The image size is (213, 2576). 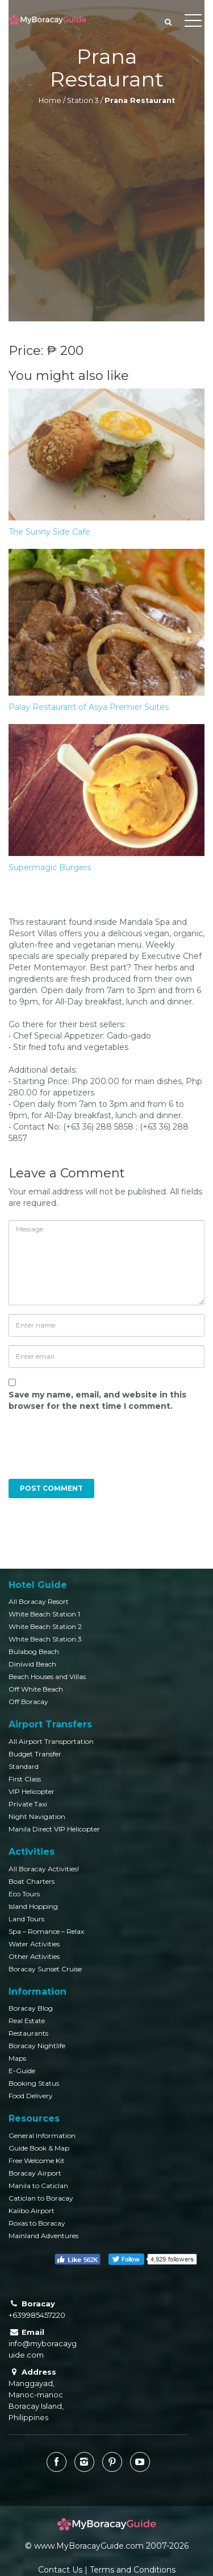 I want to click on Mainland Adventures, so click(x=43, y=2235).